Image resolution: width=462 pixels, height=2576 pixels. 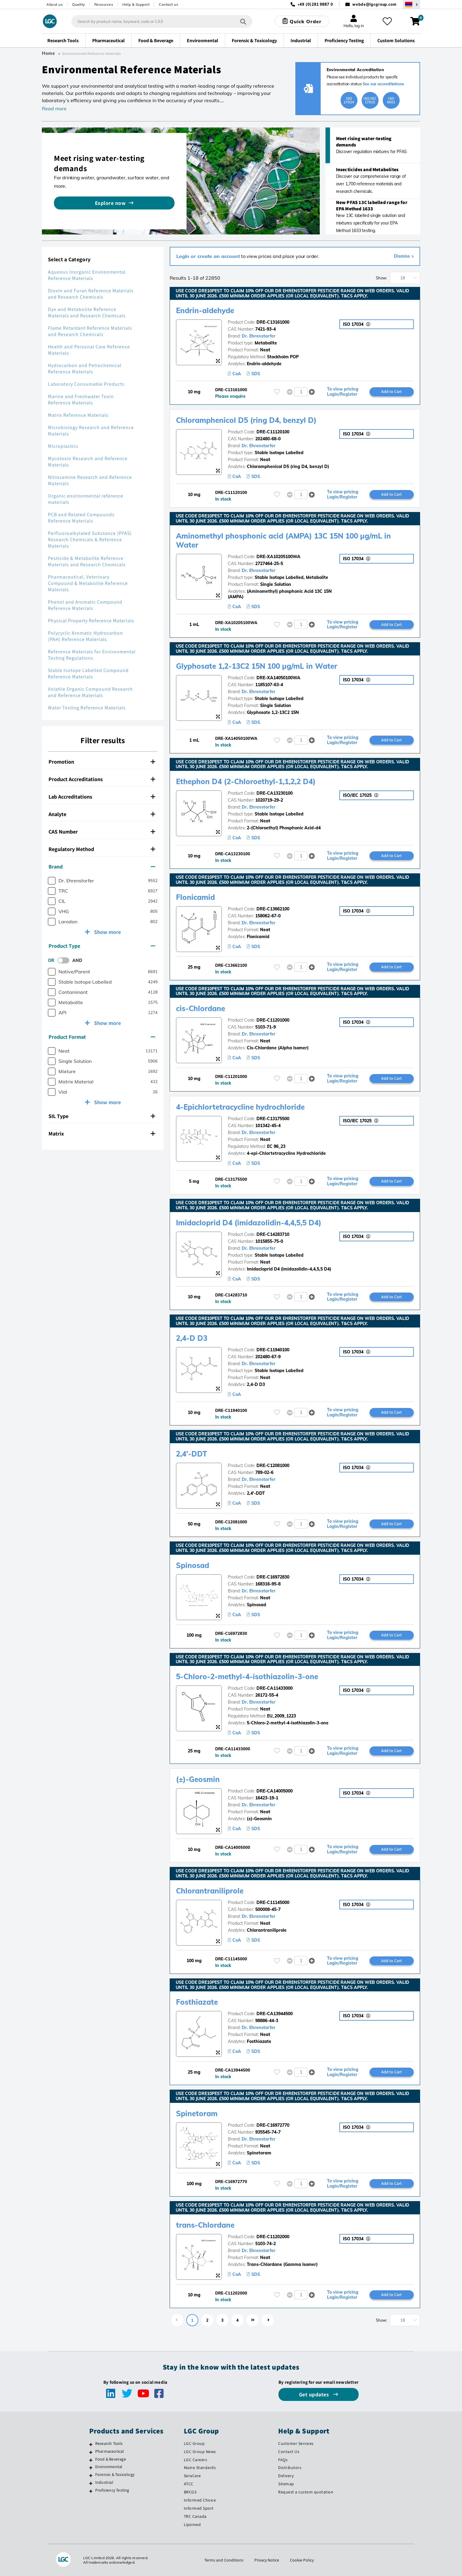 What do you see at coordinates (274, 1688) in the screenshot?
I see `DRE-CA11433000` at bounding box center [274, 1688].